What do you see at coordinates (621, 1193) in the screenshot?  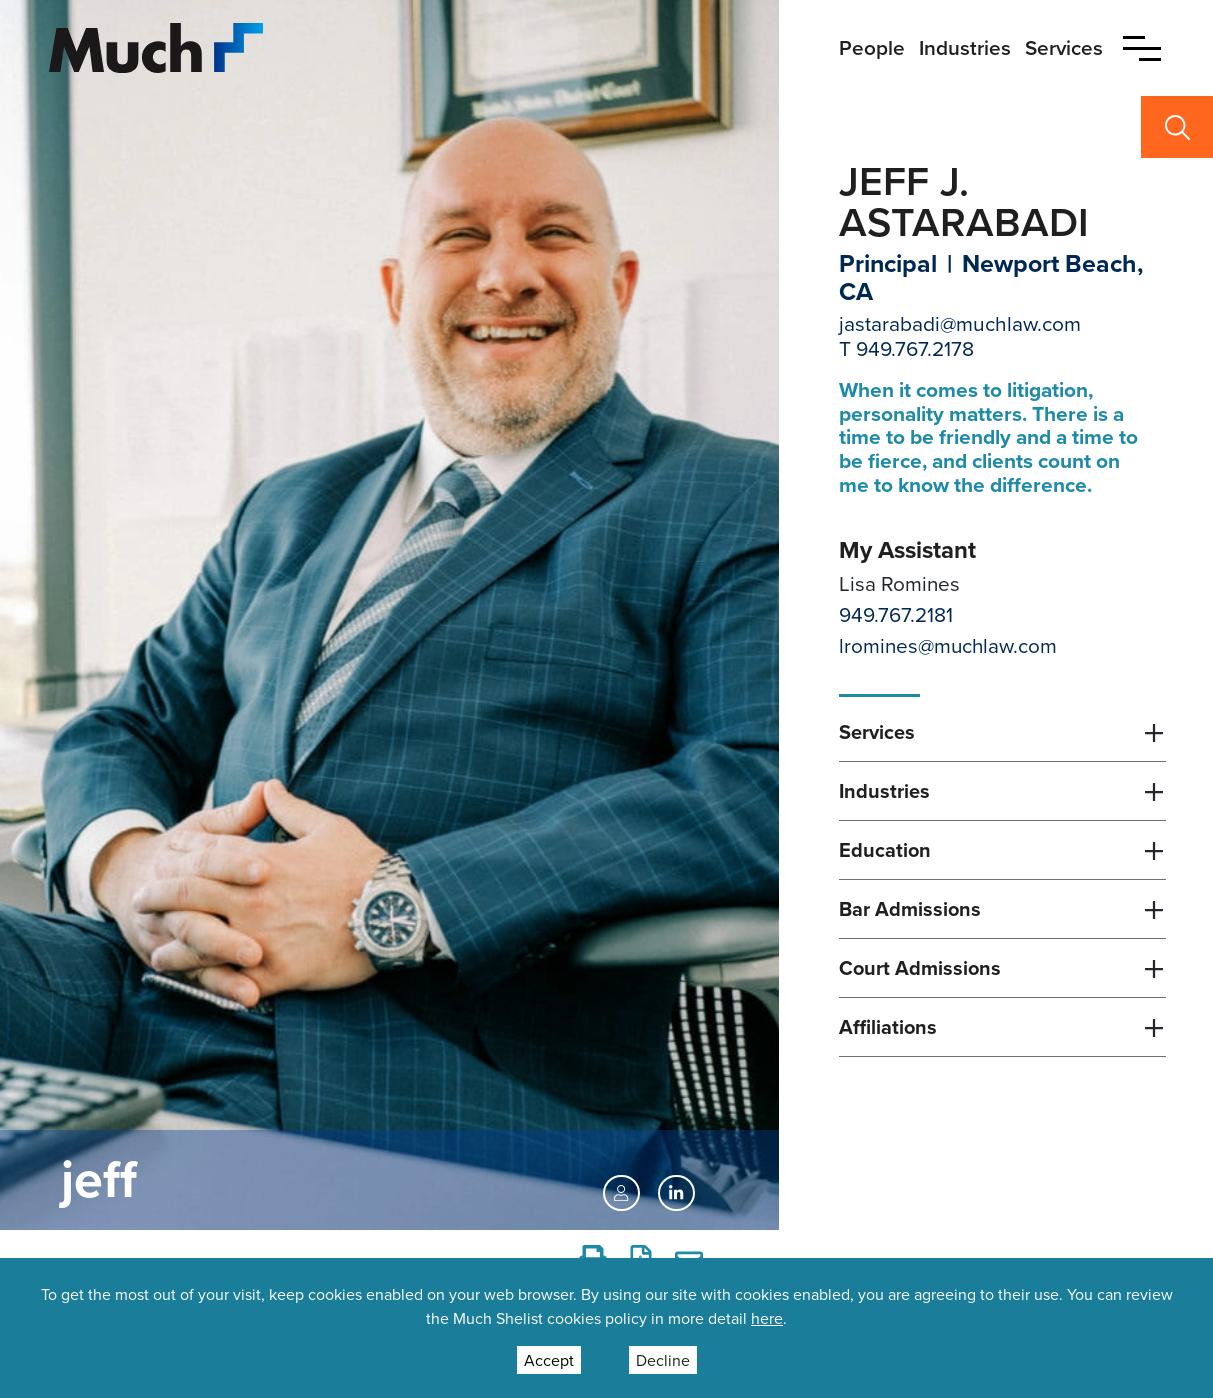 I see `[vCard]` at bounding box center [621, 1193].